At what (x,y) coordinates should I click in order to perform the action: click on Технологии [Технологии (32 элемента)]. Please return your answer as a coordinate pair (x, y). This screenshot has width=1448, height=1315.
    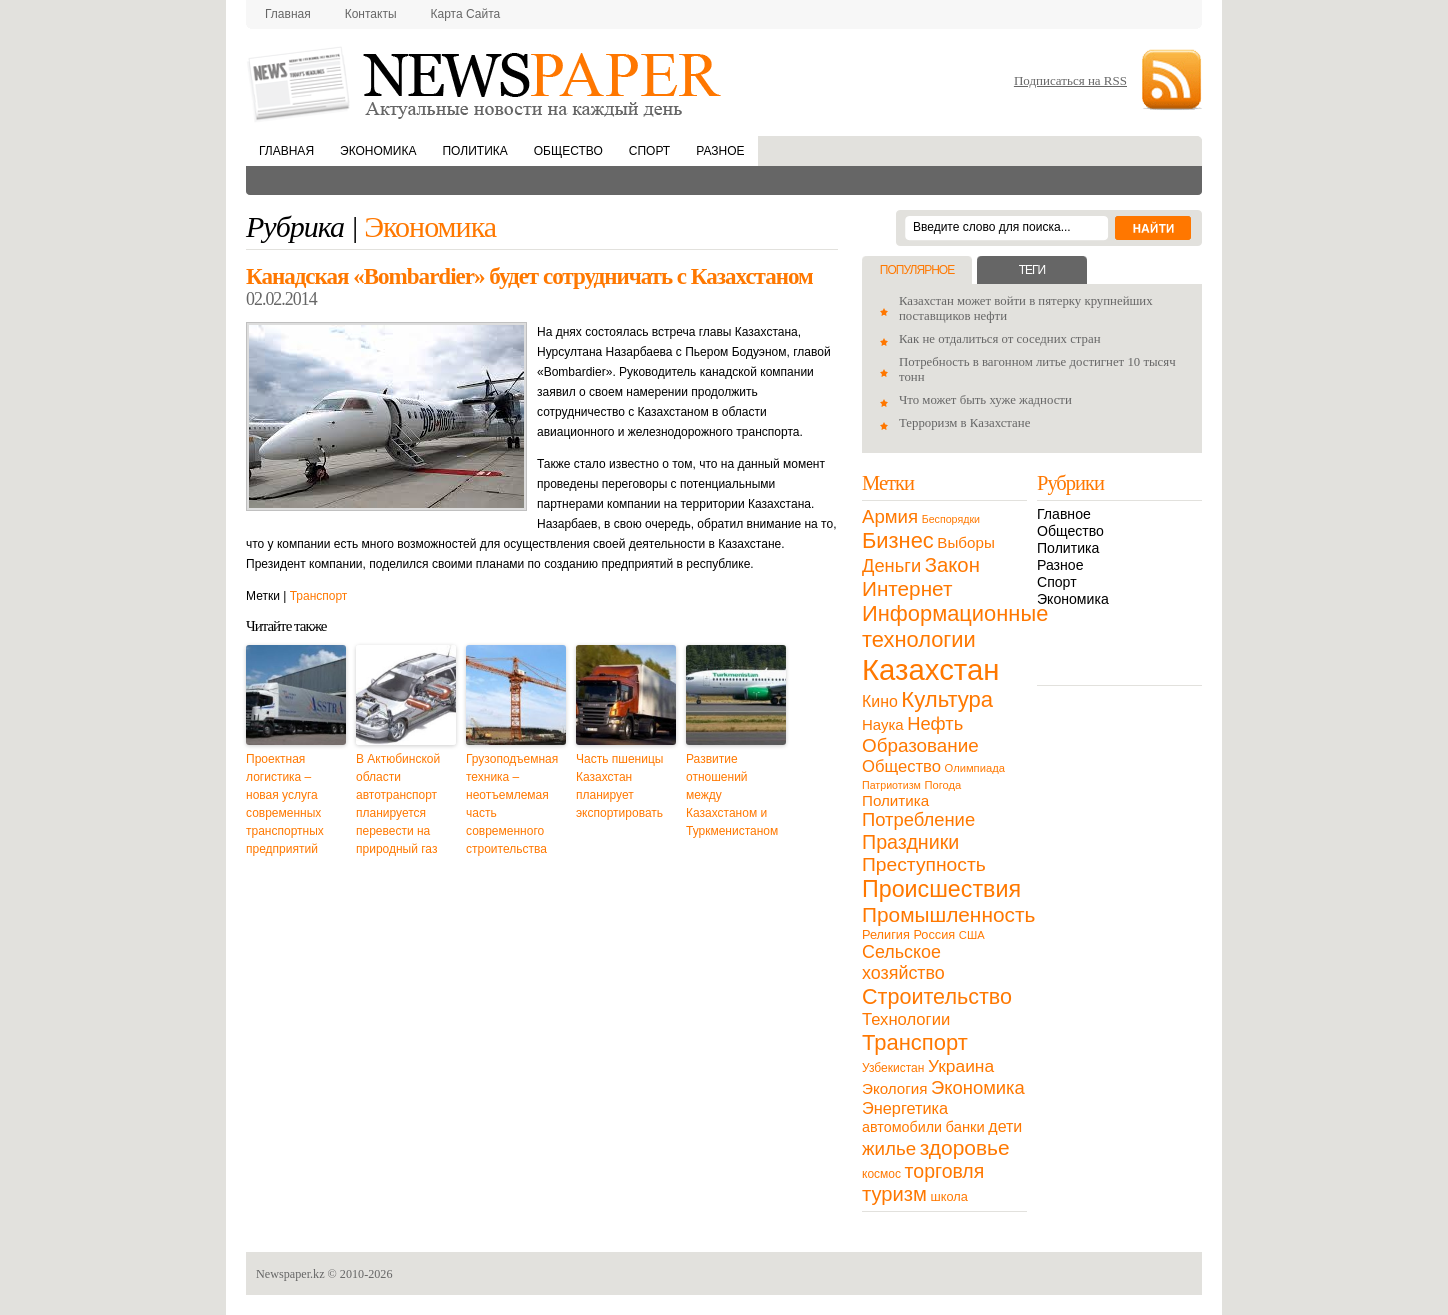
    Looking at the image, I should click on (906, 1019).